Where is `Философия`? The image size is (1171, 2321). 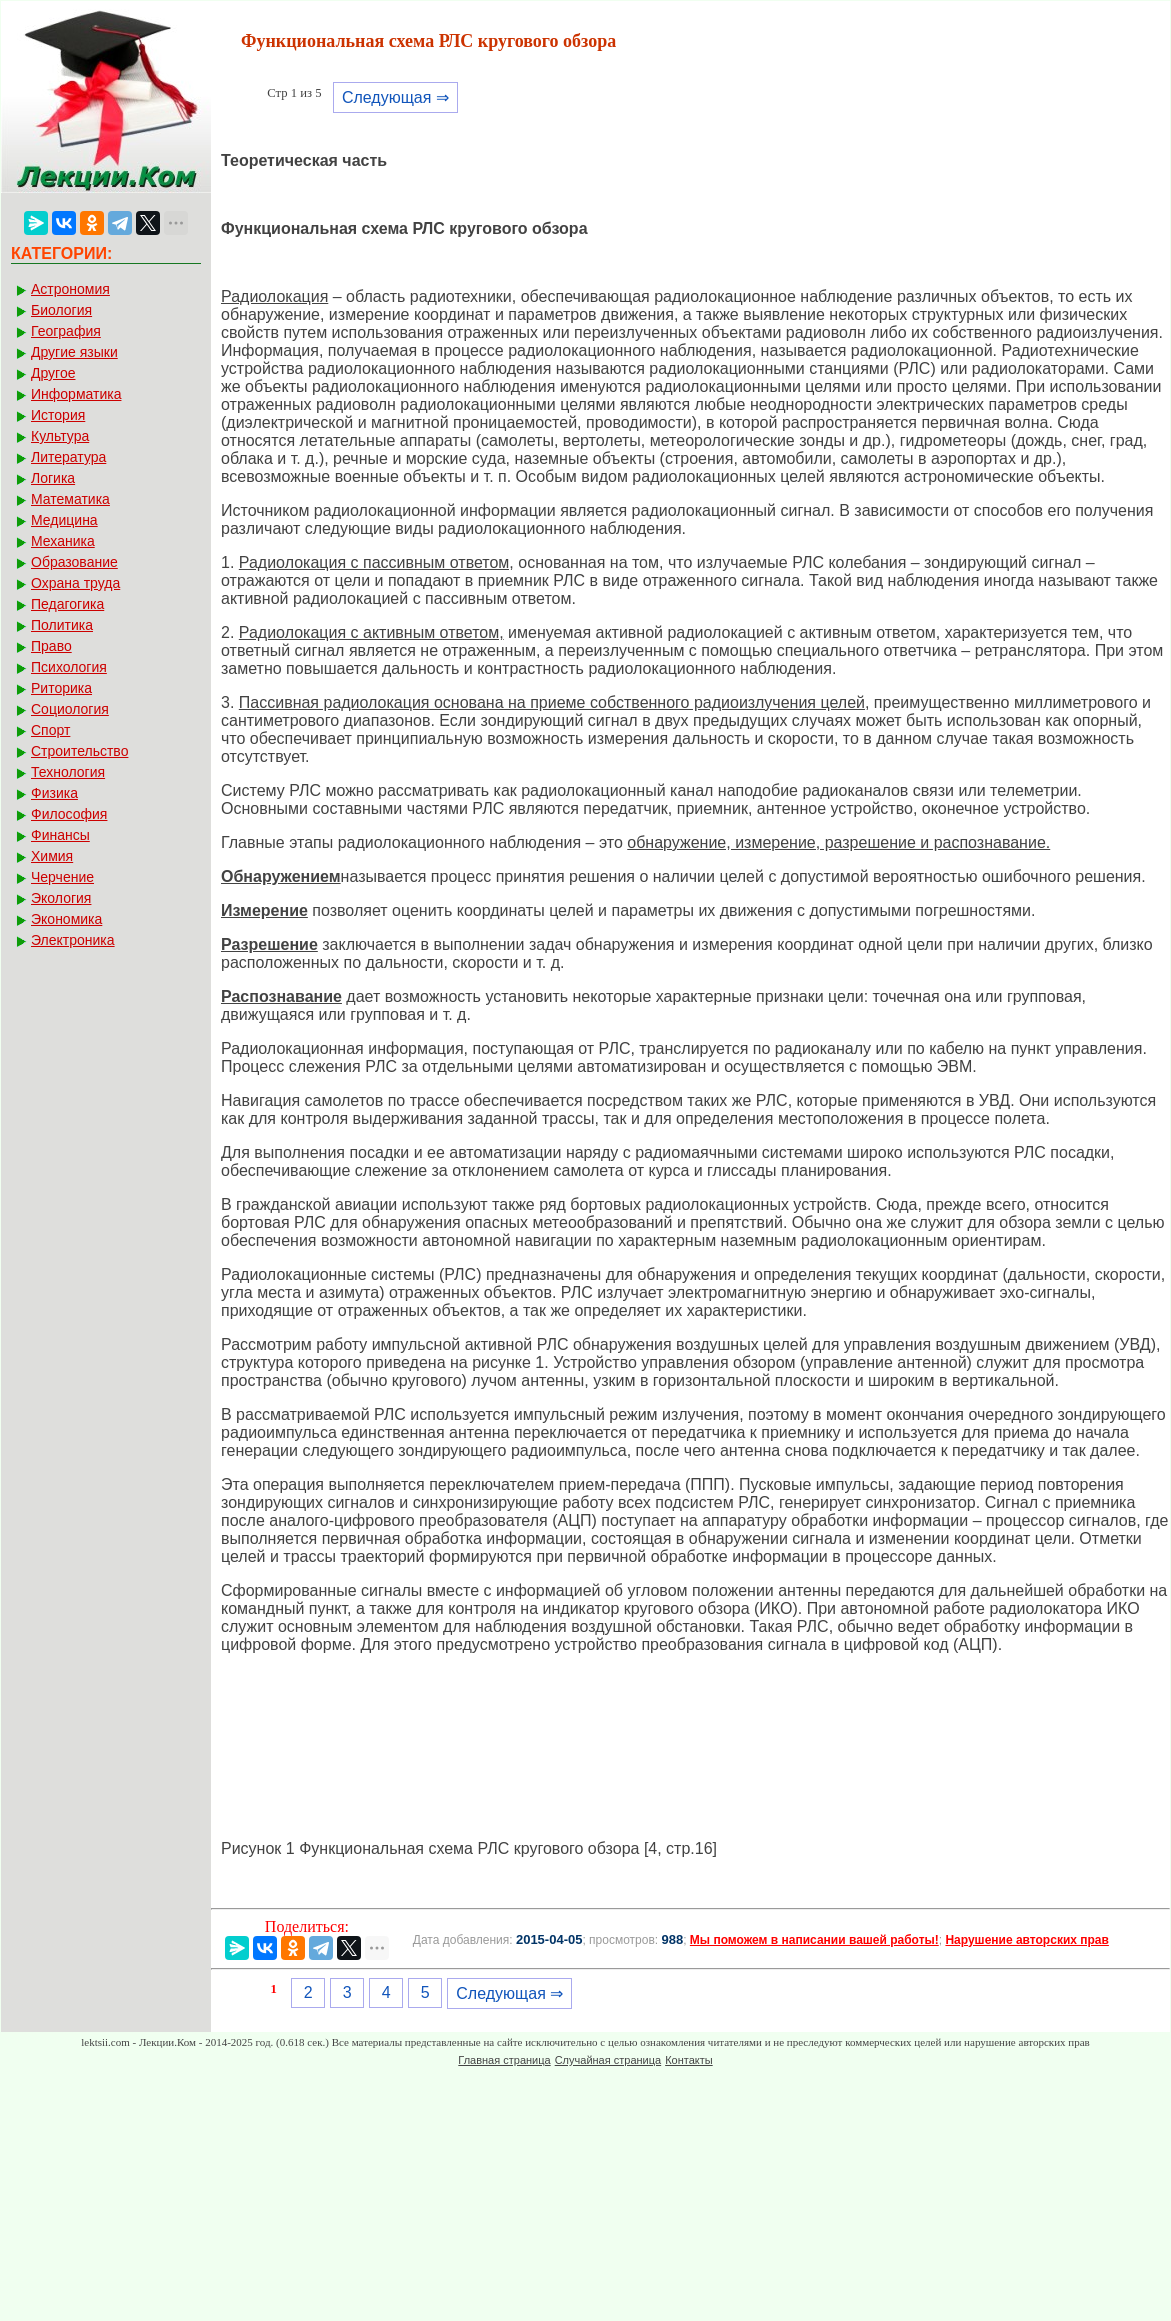
Философия is located at coordinates (69, 814).